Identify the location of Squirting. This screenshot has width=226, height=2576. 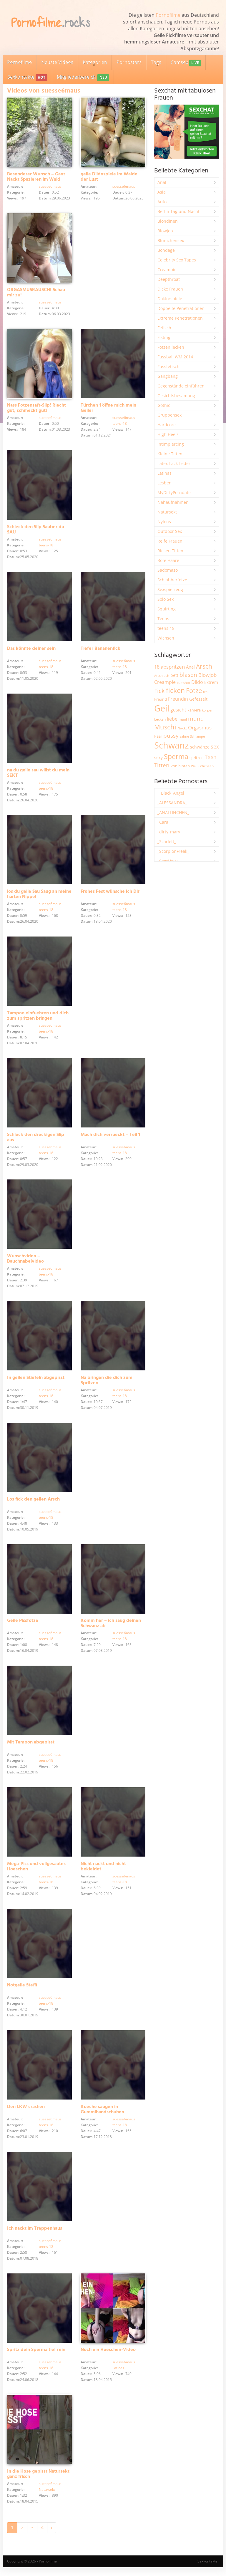
(166, 609).